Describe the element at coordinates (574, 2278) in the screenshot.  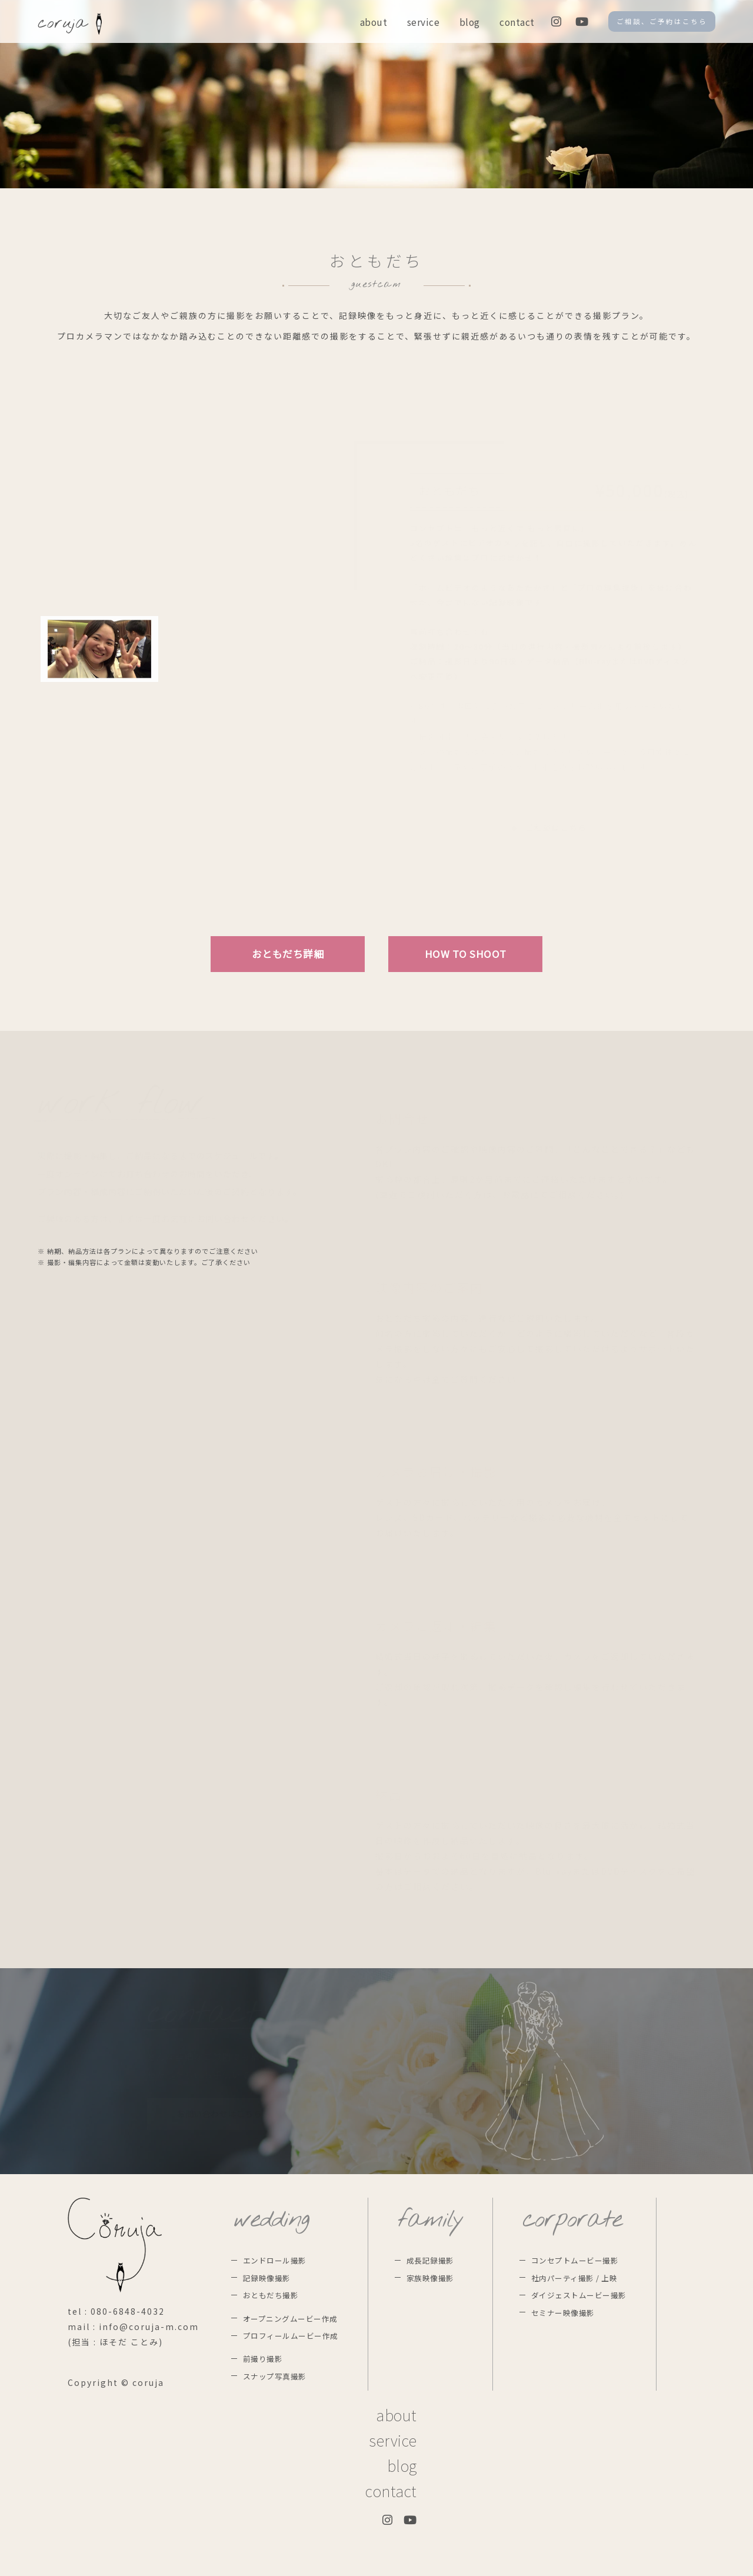
I see `社内パーティ撮影 / 上映` at that location.